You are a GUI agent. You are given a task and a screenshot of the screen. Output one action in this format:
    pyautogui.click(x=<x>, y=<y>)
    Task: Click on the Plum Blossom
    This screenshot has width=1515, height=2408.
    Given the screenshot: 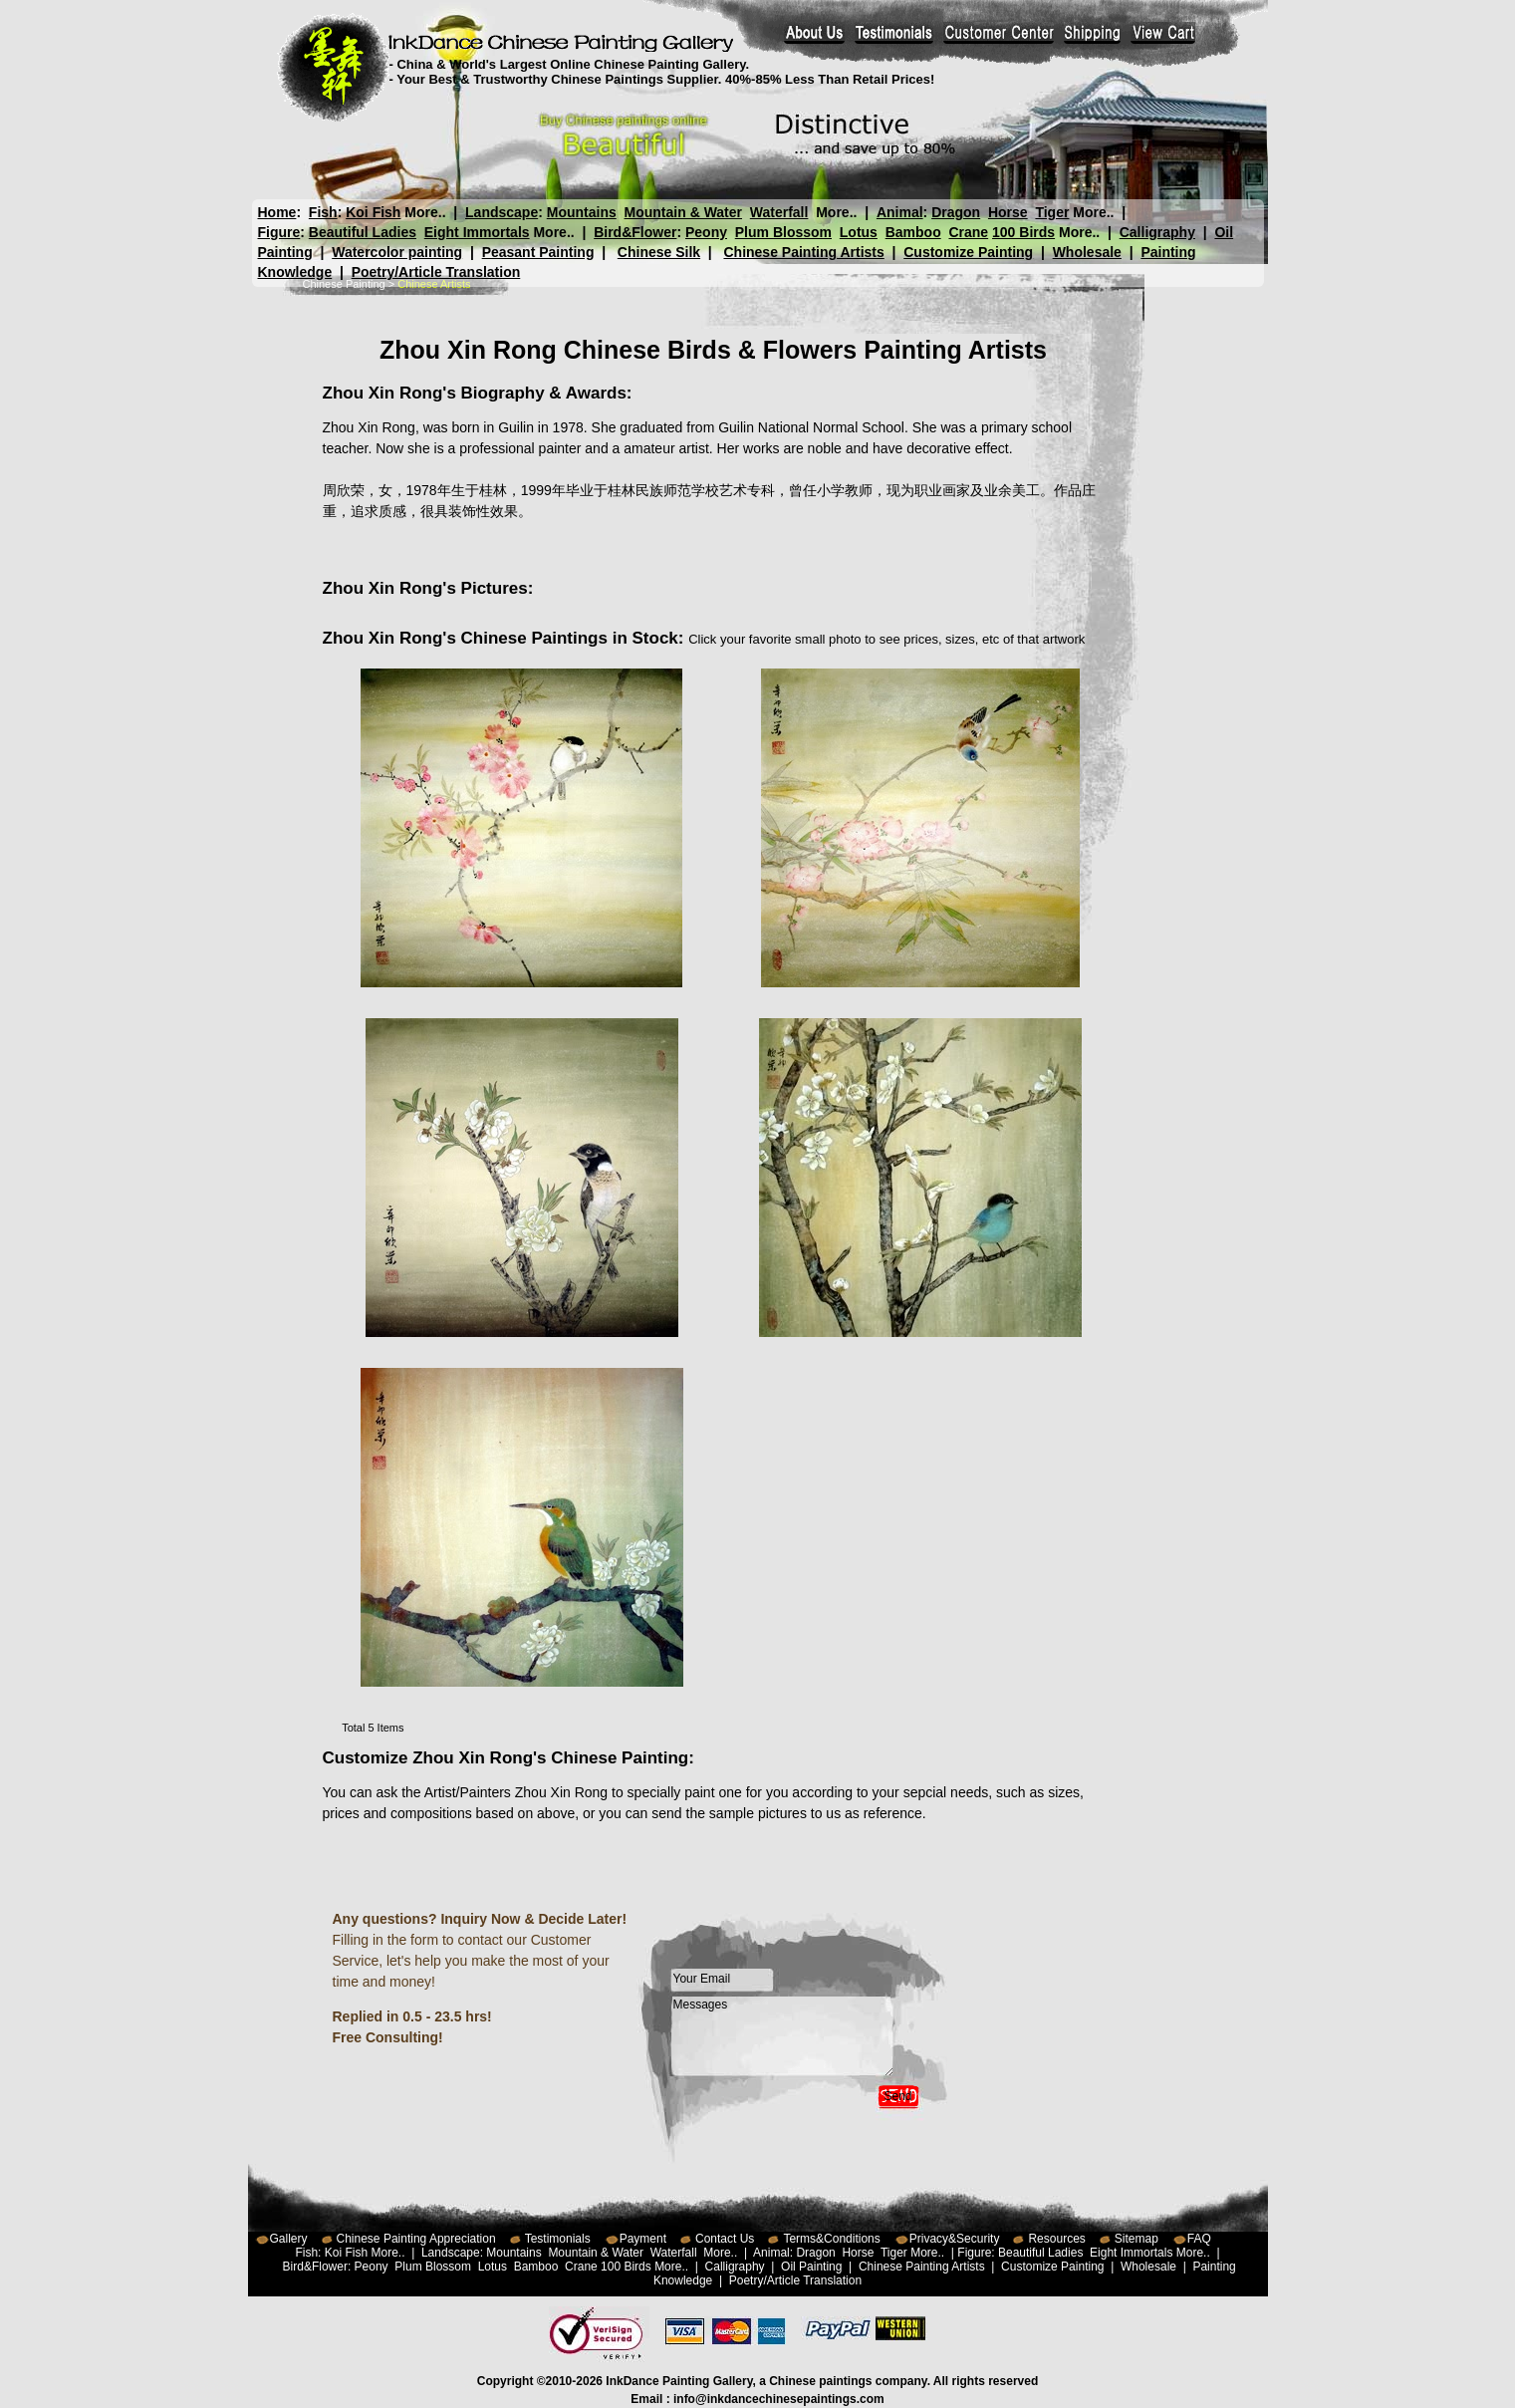 What is the action you would take?
    pyautogui.click(x=783, y=232)
    